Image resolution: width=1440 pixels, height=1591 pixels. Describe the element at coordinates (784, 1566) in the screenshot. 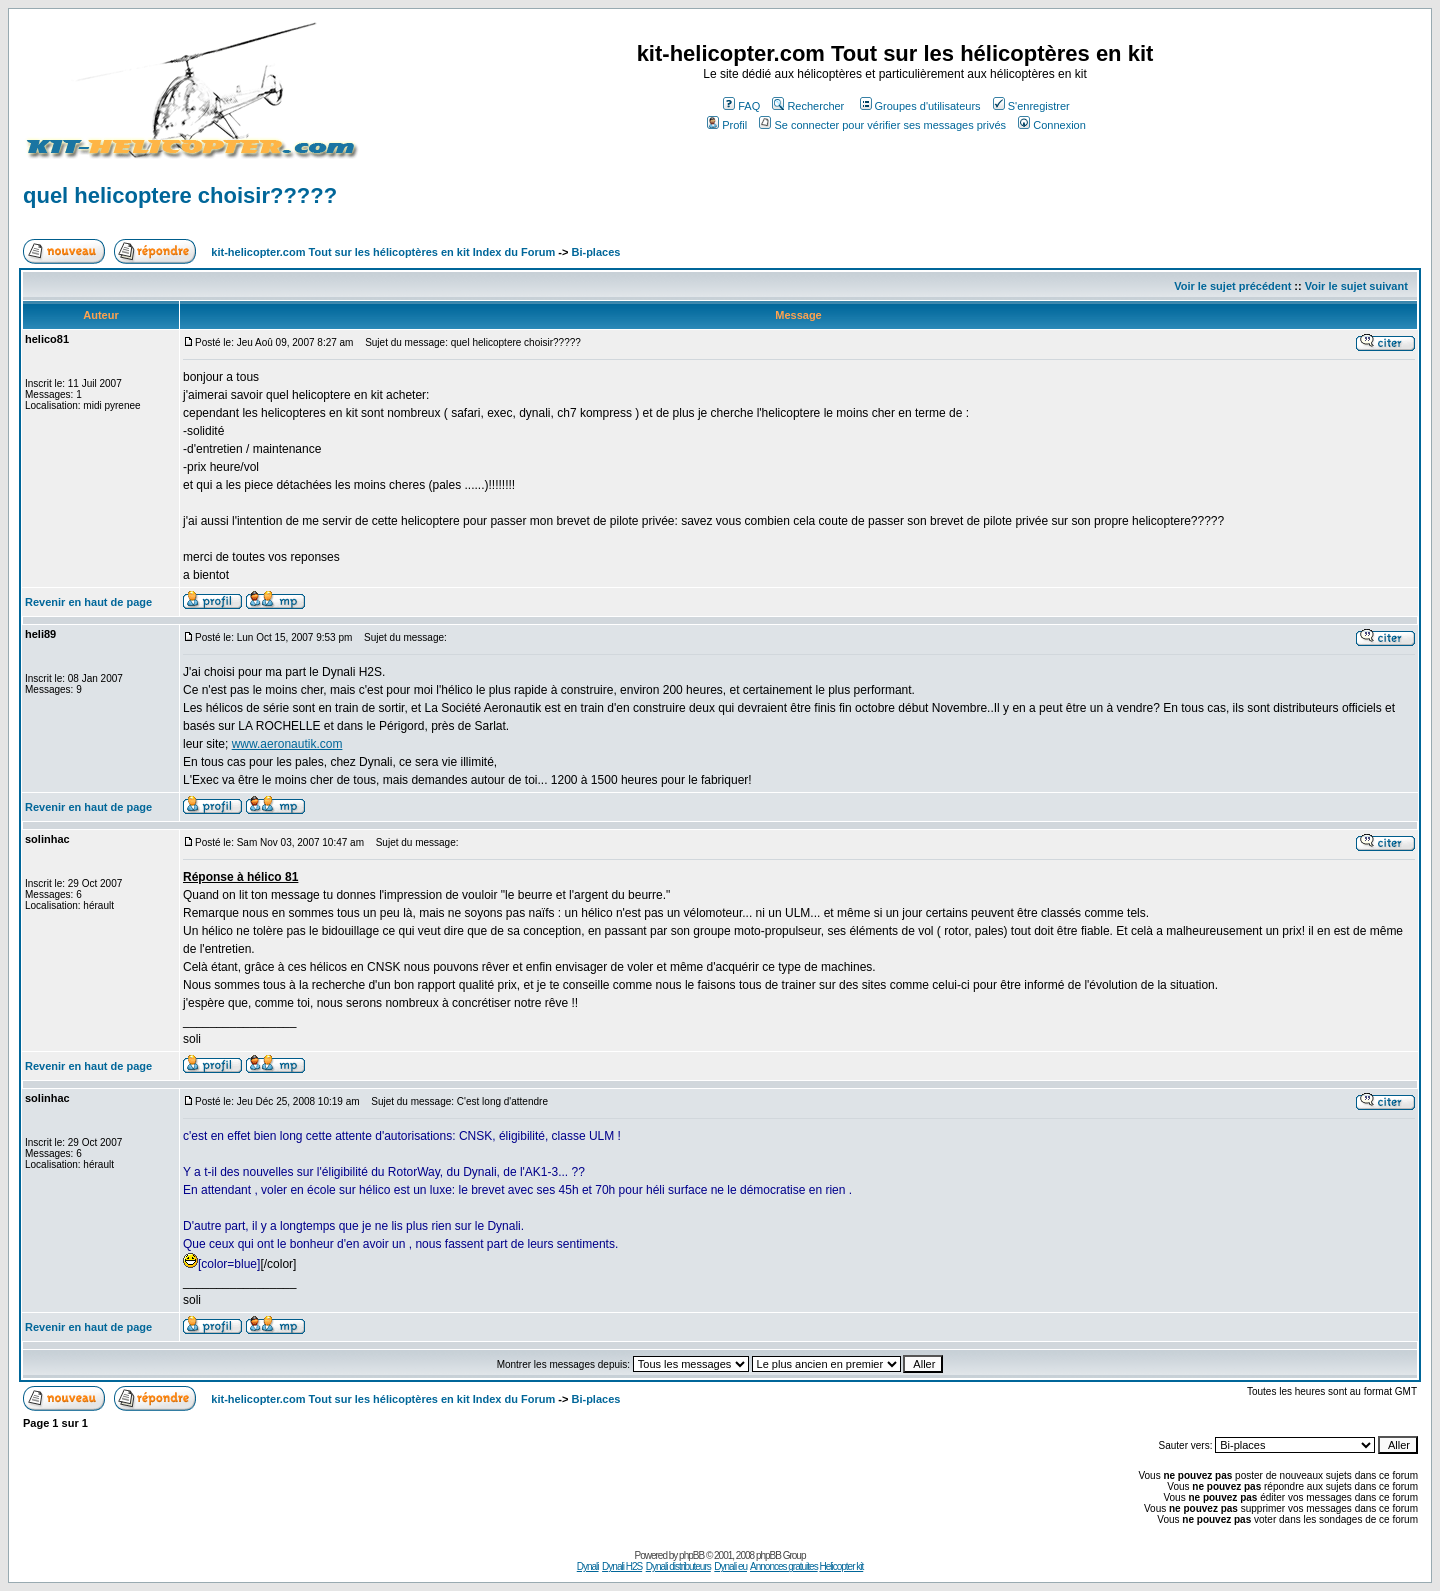

I see `Annonces gratuites` at that location.